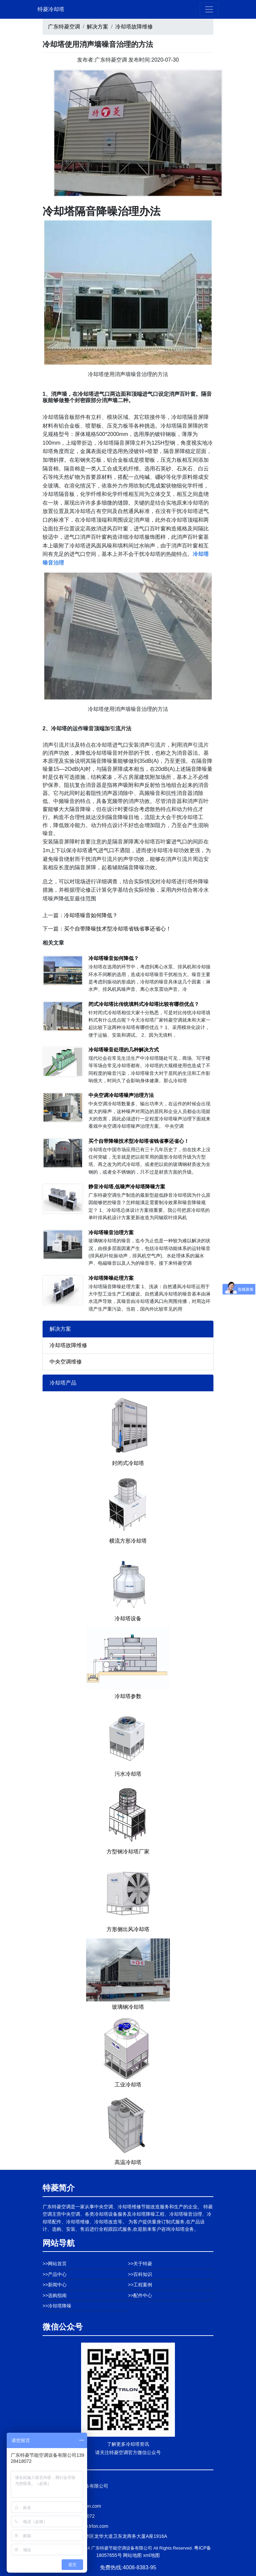  I want to click on [Toggle navigation], so click(209, 9).